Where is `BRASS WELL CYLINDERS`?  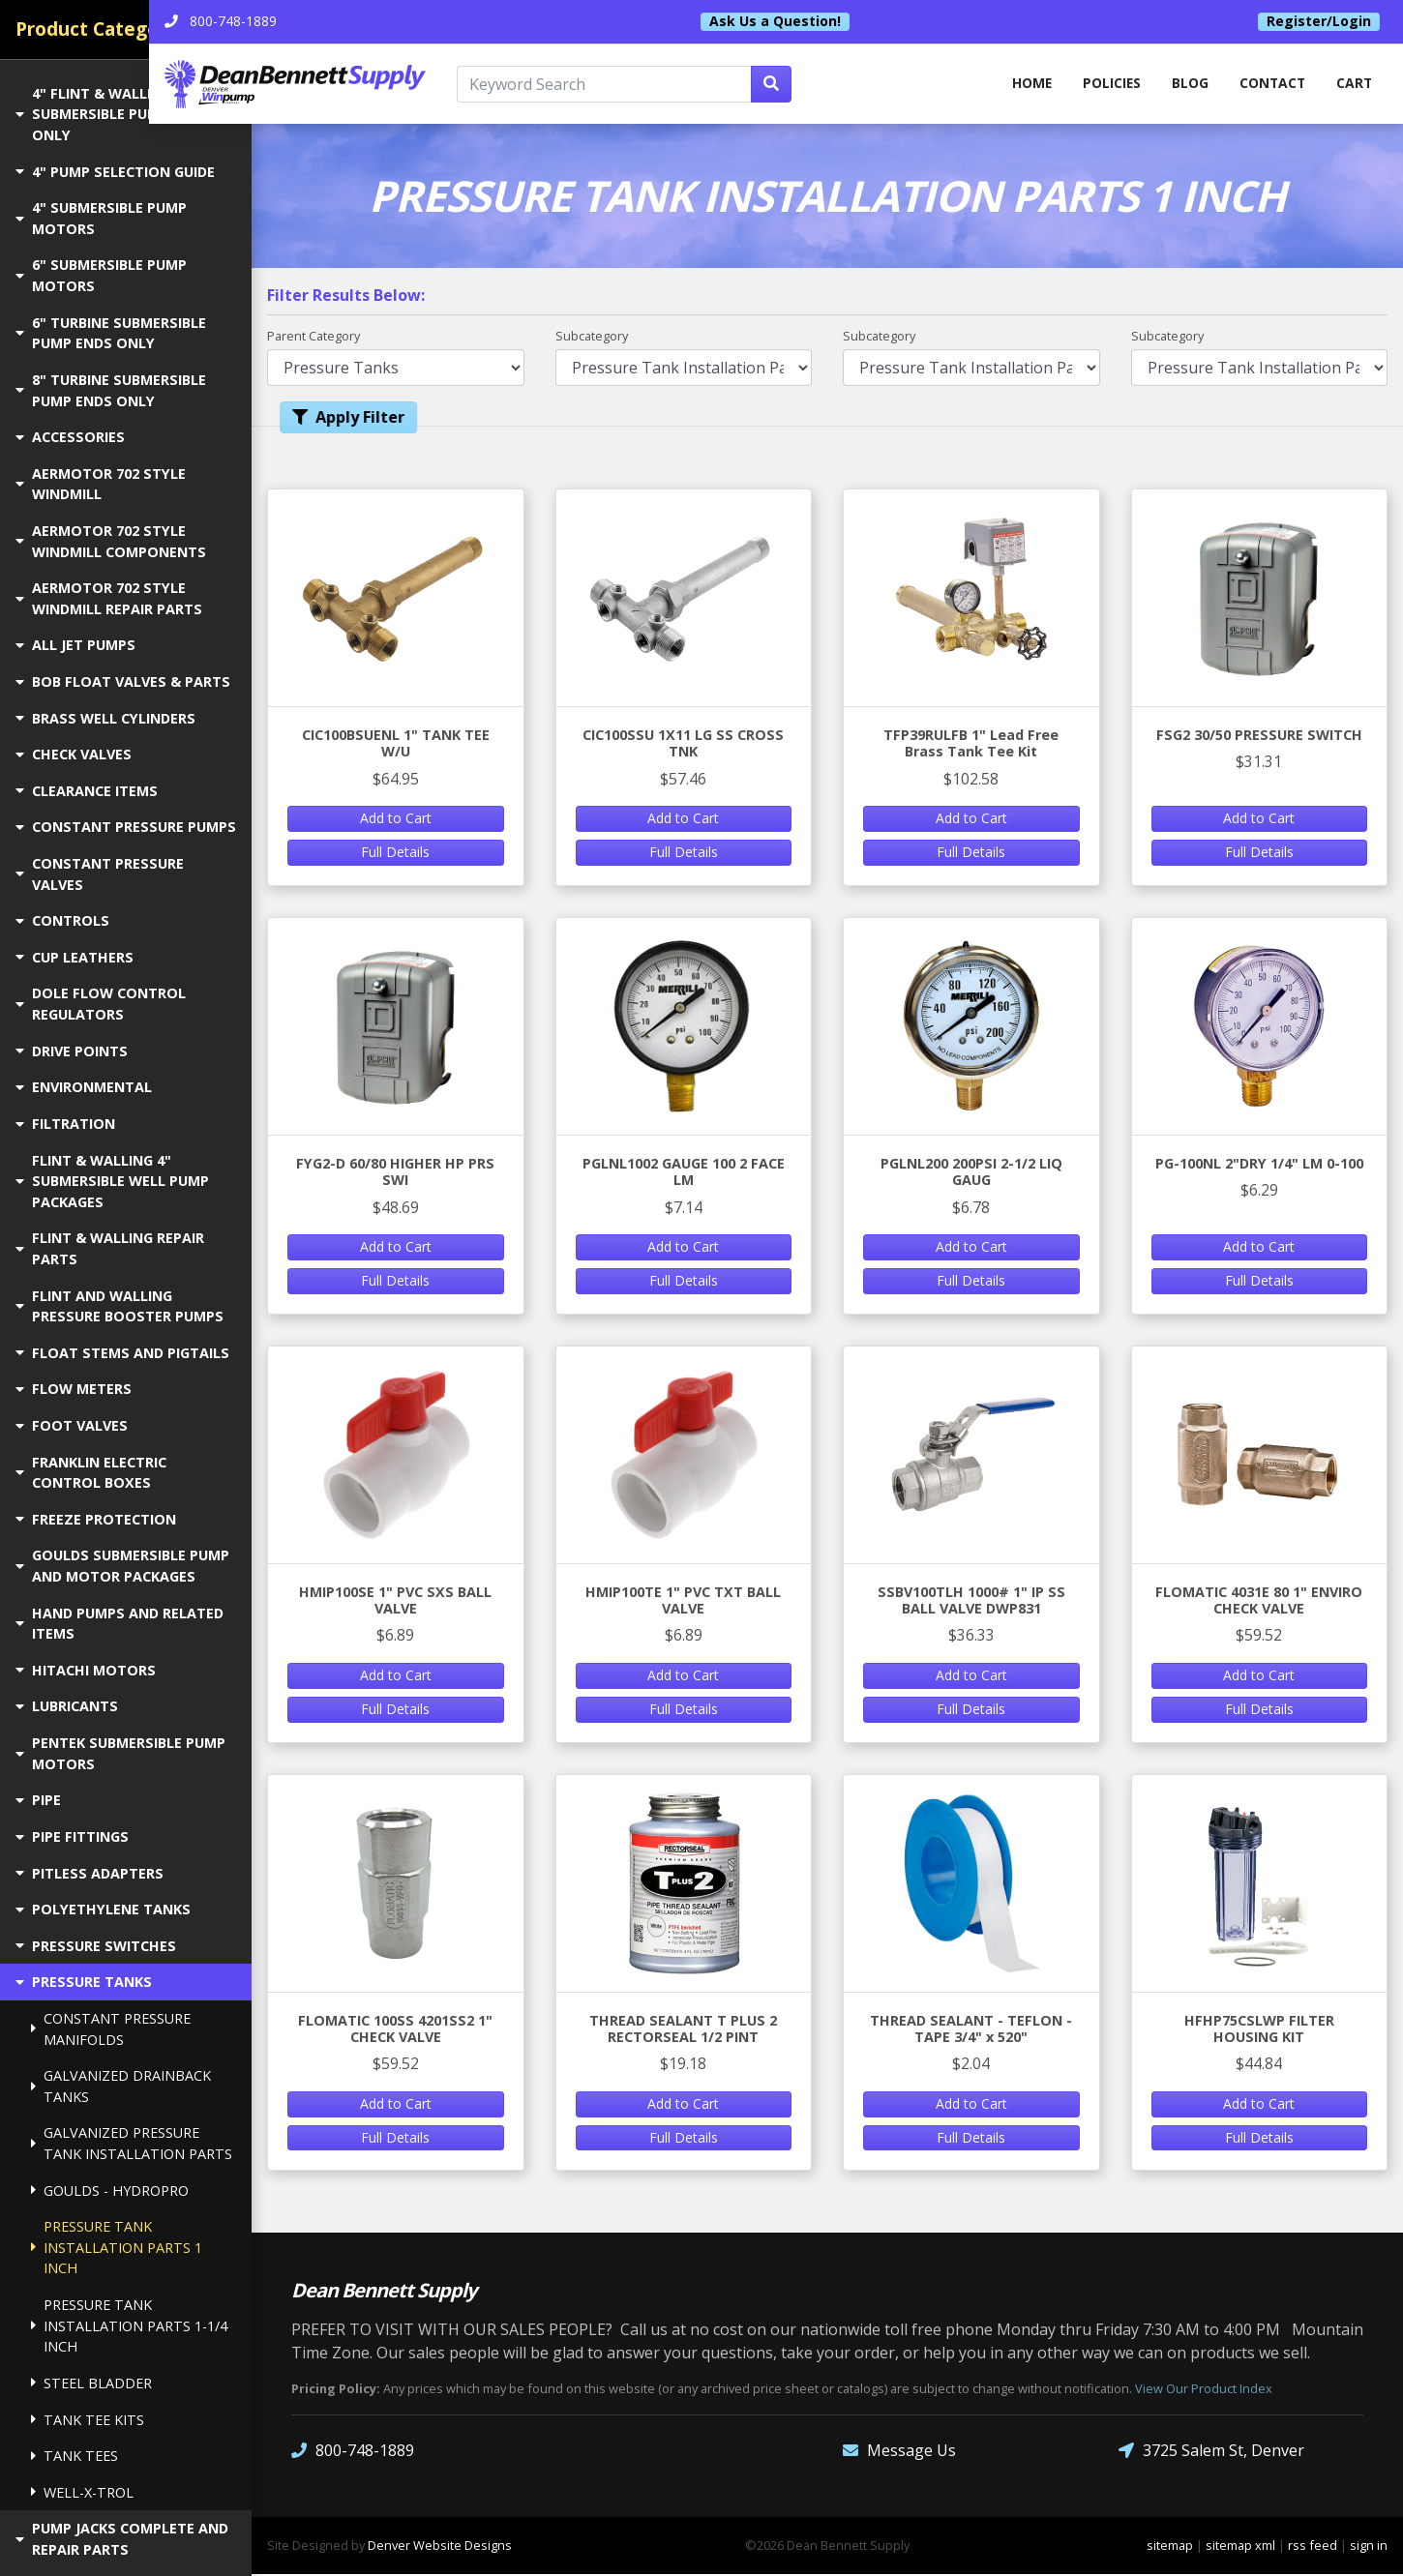 BRASS WELL CYLINDERS is located at coordinates (105, 718).